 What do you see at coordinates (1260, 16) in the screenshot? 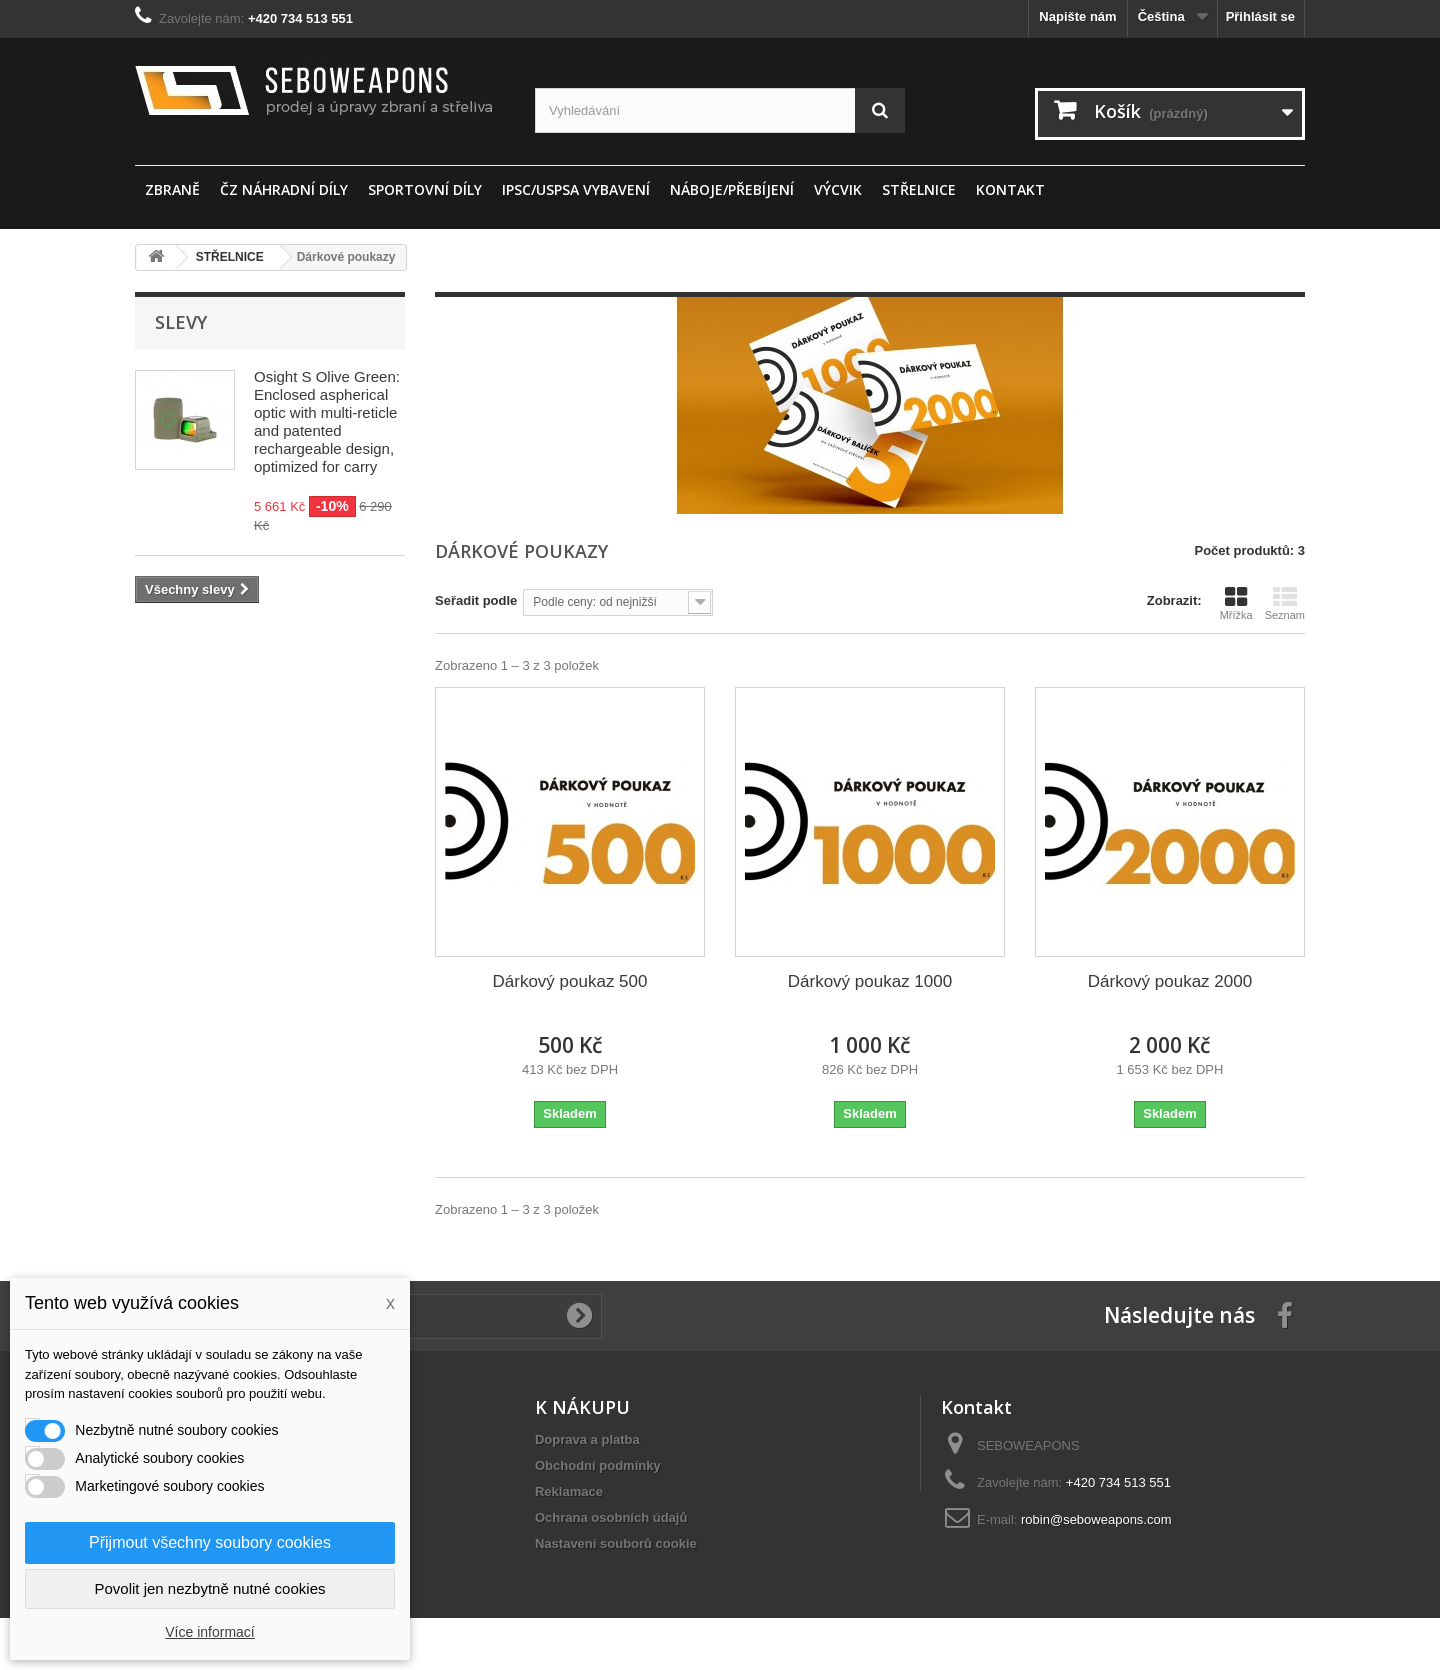
I see `Přihlásit se` at bounding box center [1260, 16].